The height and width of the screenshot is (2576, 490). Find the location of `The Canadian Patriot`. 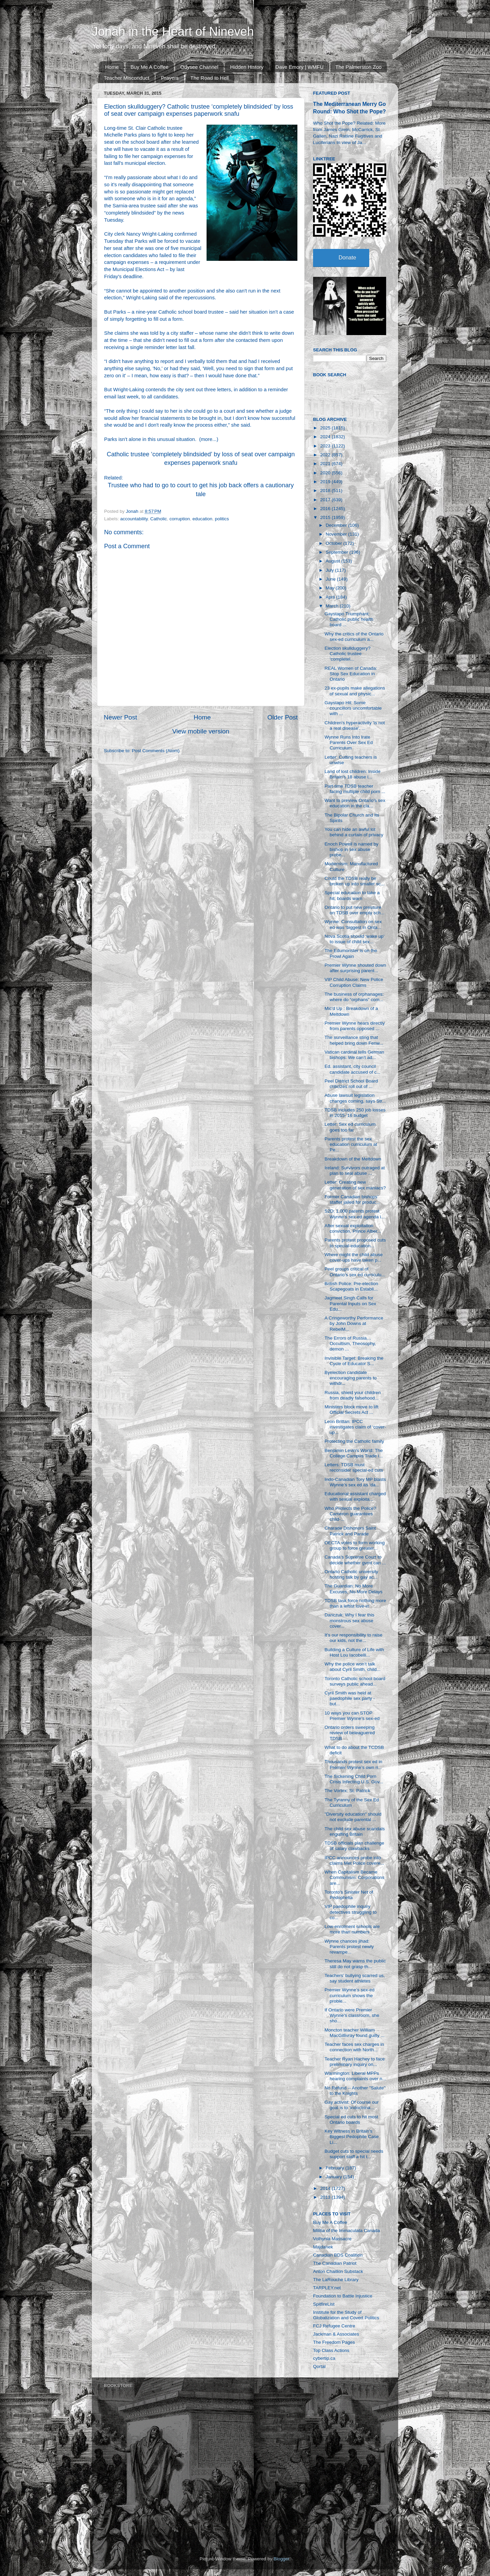

The Canadian Patriot is located at coordinates (335, 2263).